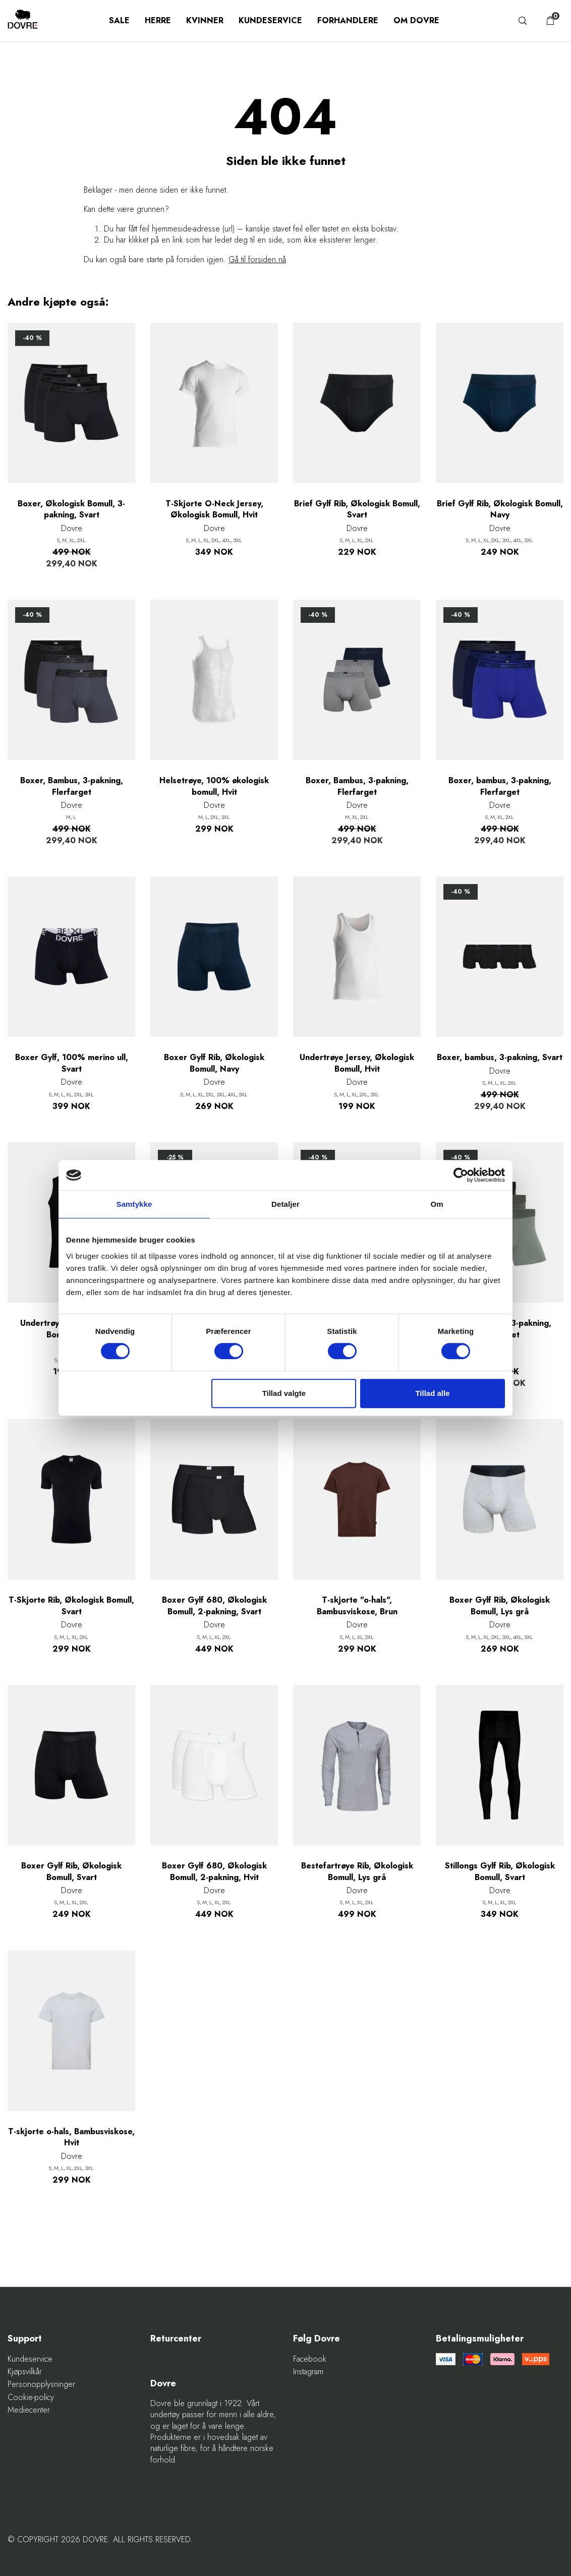 This screenshot has width=571, height=2576. What do you see at coordinates (31, 2397) in the screenshot?
I see `Cookie-policy` at bounding box center [31, 2397].